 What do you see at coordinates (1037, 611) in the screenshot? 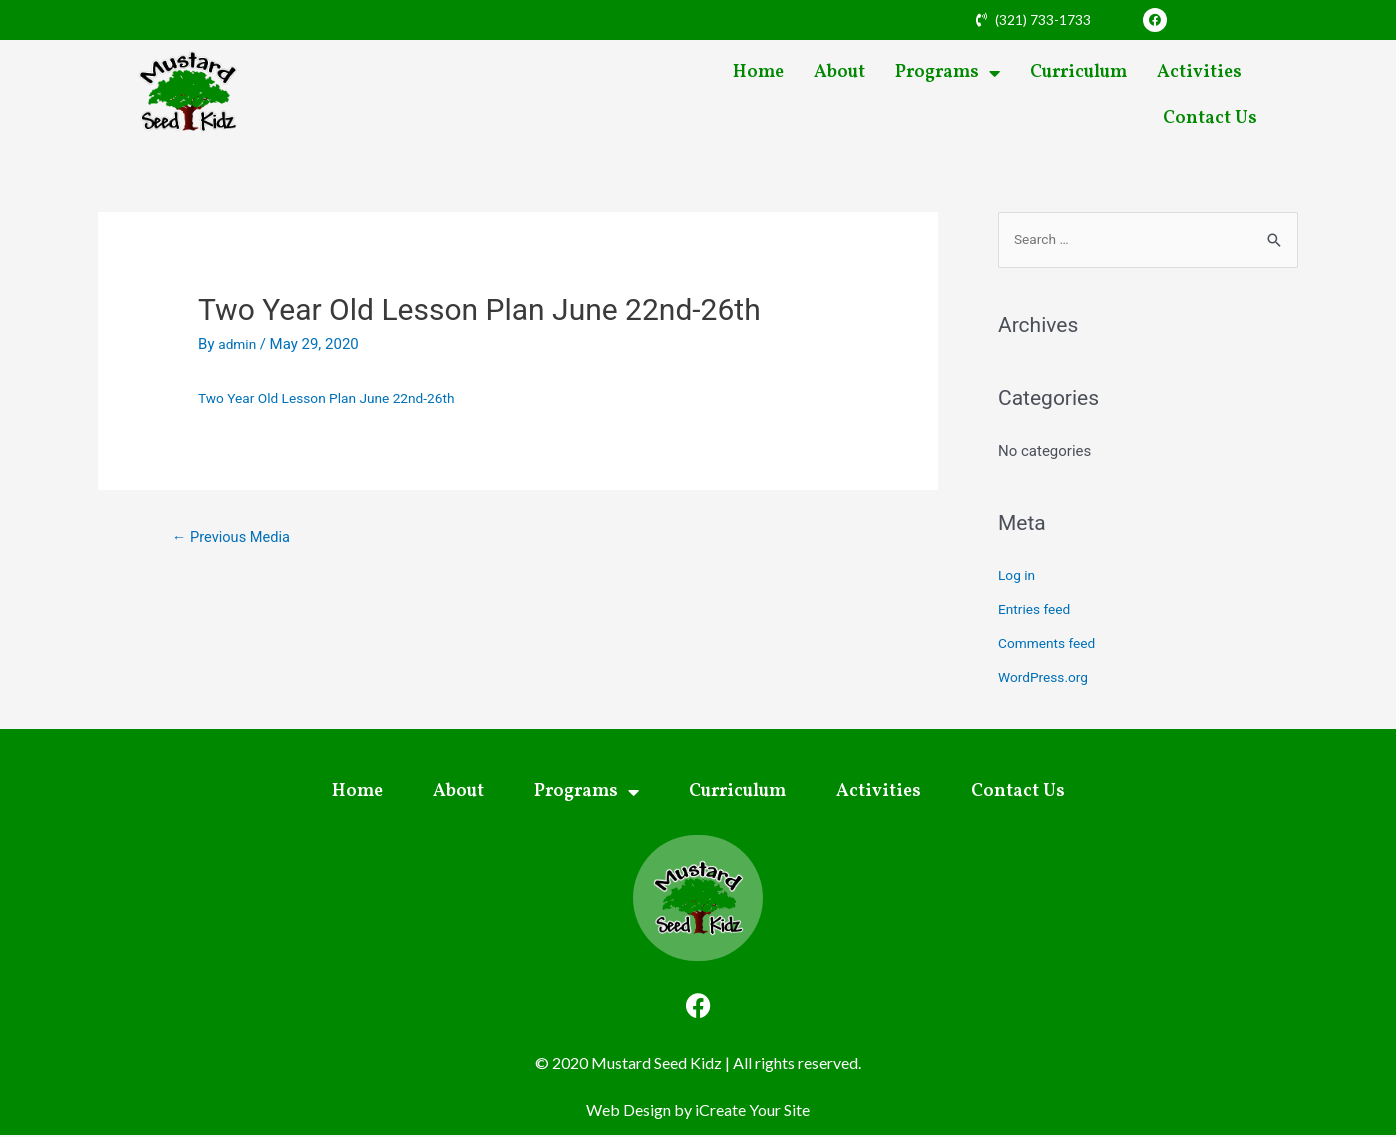
I see `Entries feed` at bounding box center [1037, 611].